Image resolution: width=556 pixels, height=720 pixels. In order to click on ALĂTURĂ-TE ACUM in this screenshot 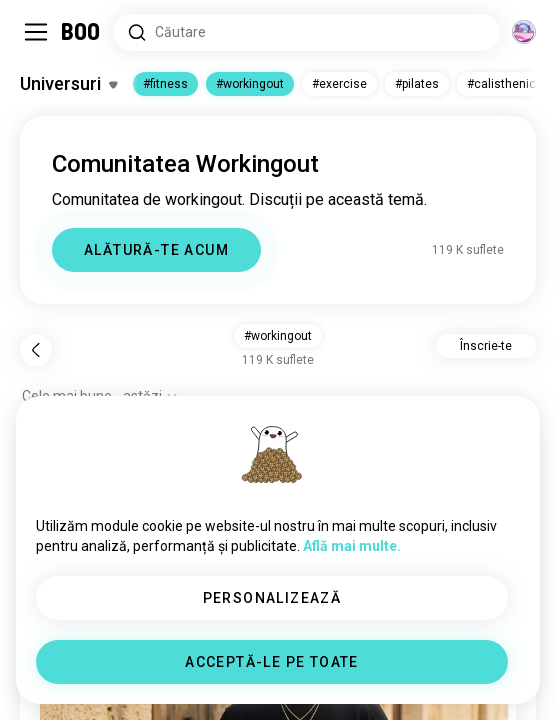, I will do `click(156, 250)`.